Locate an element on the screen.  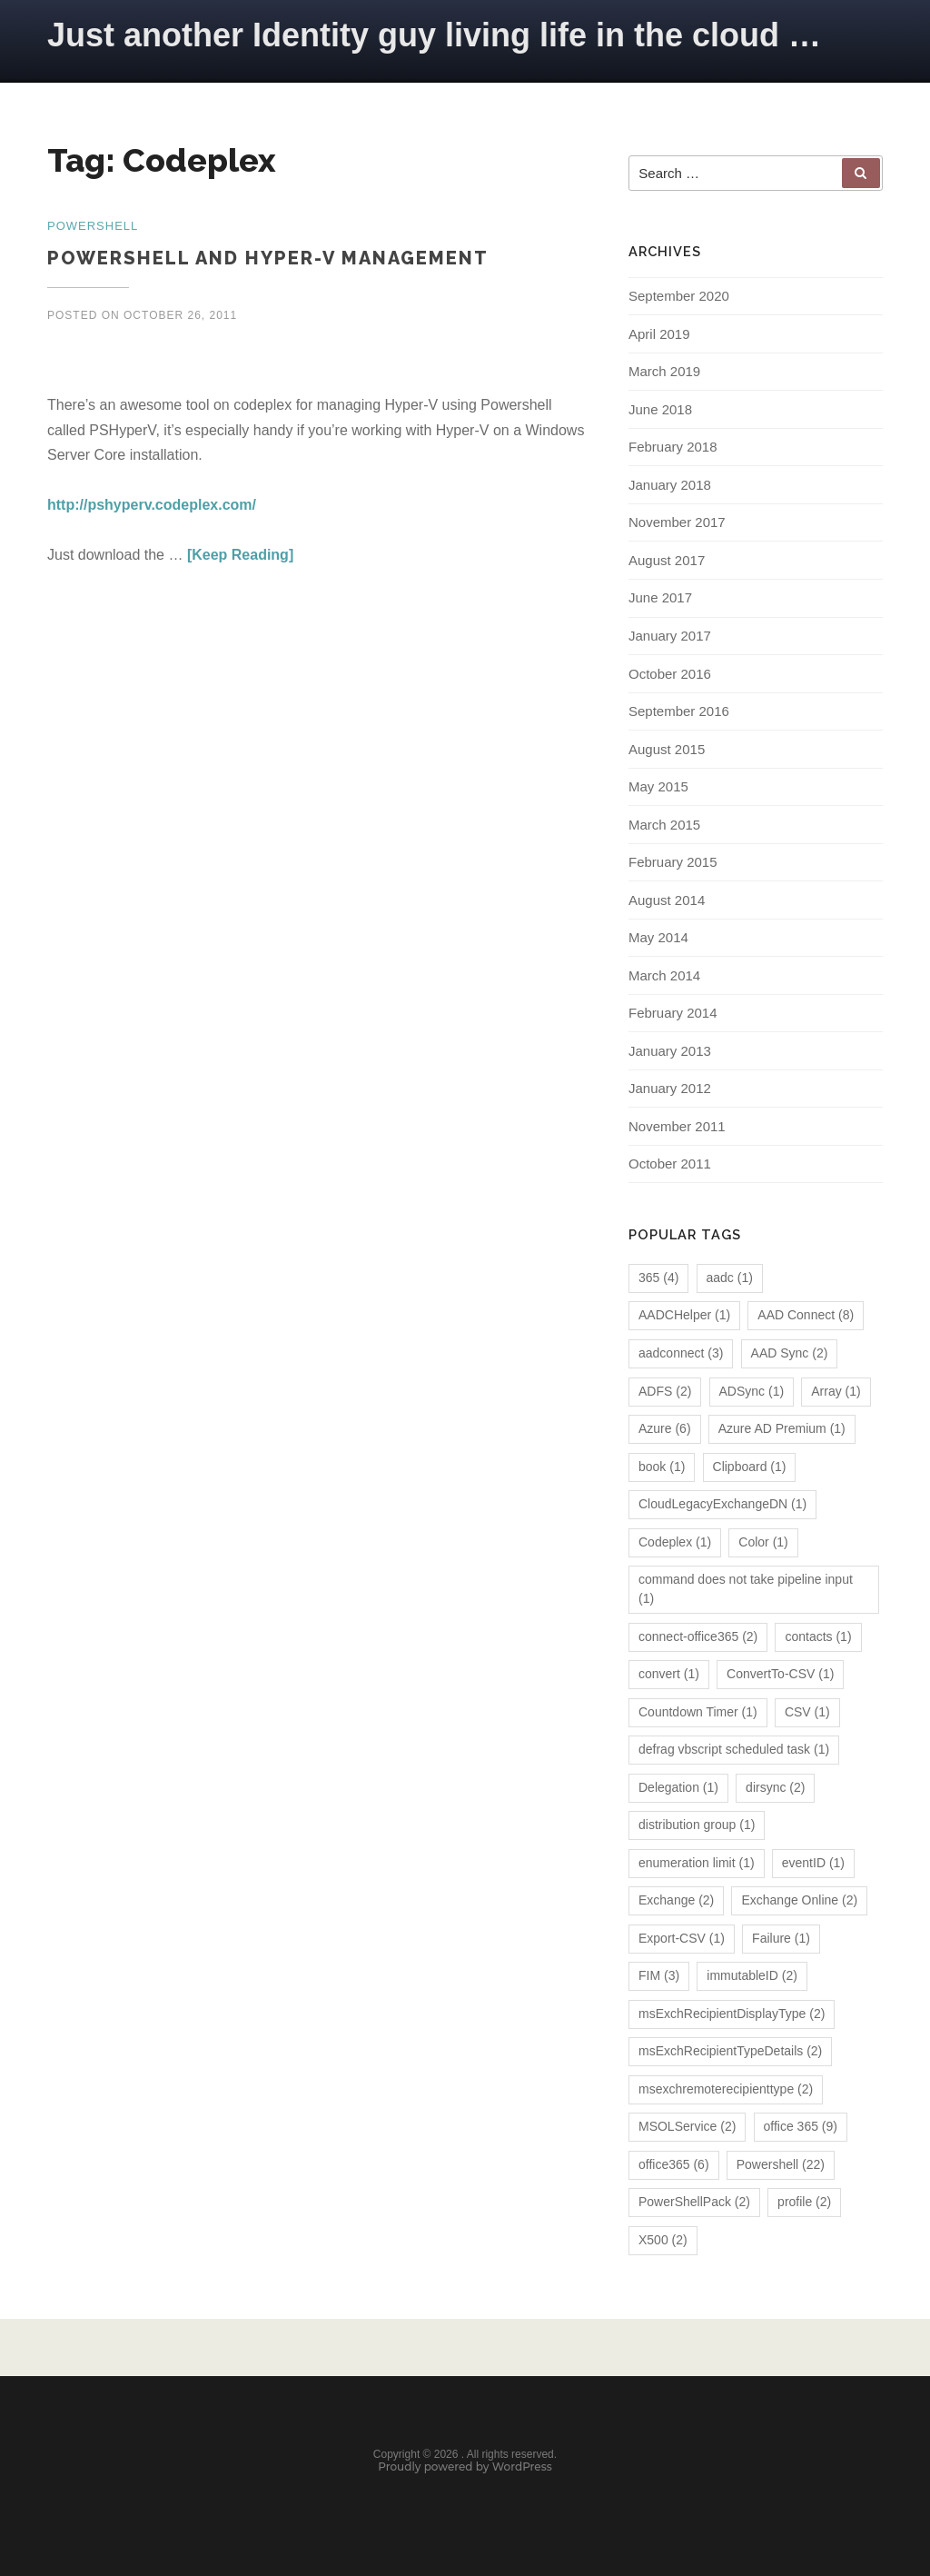
Clipboard [Clipboard (1 item)] is located at coordinates (750, 1468).